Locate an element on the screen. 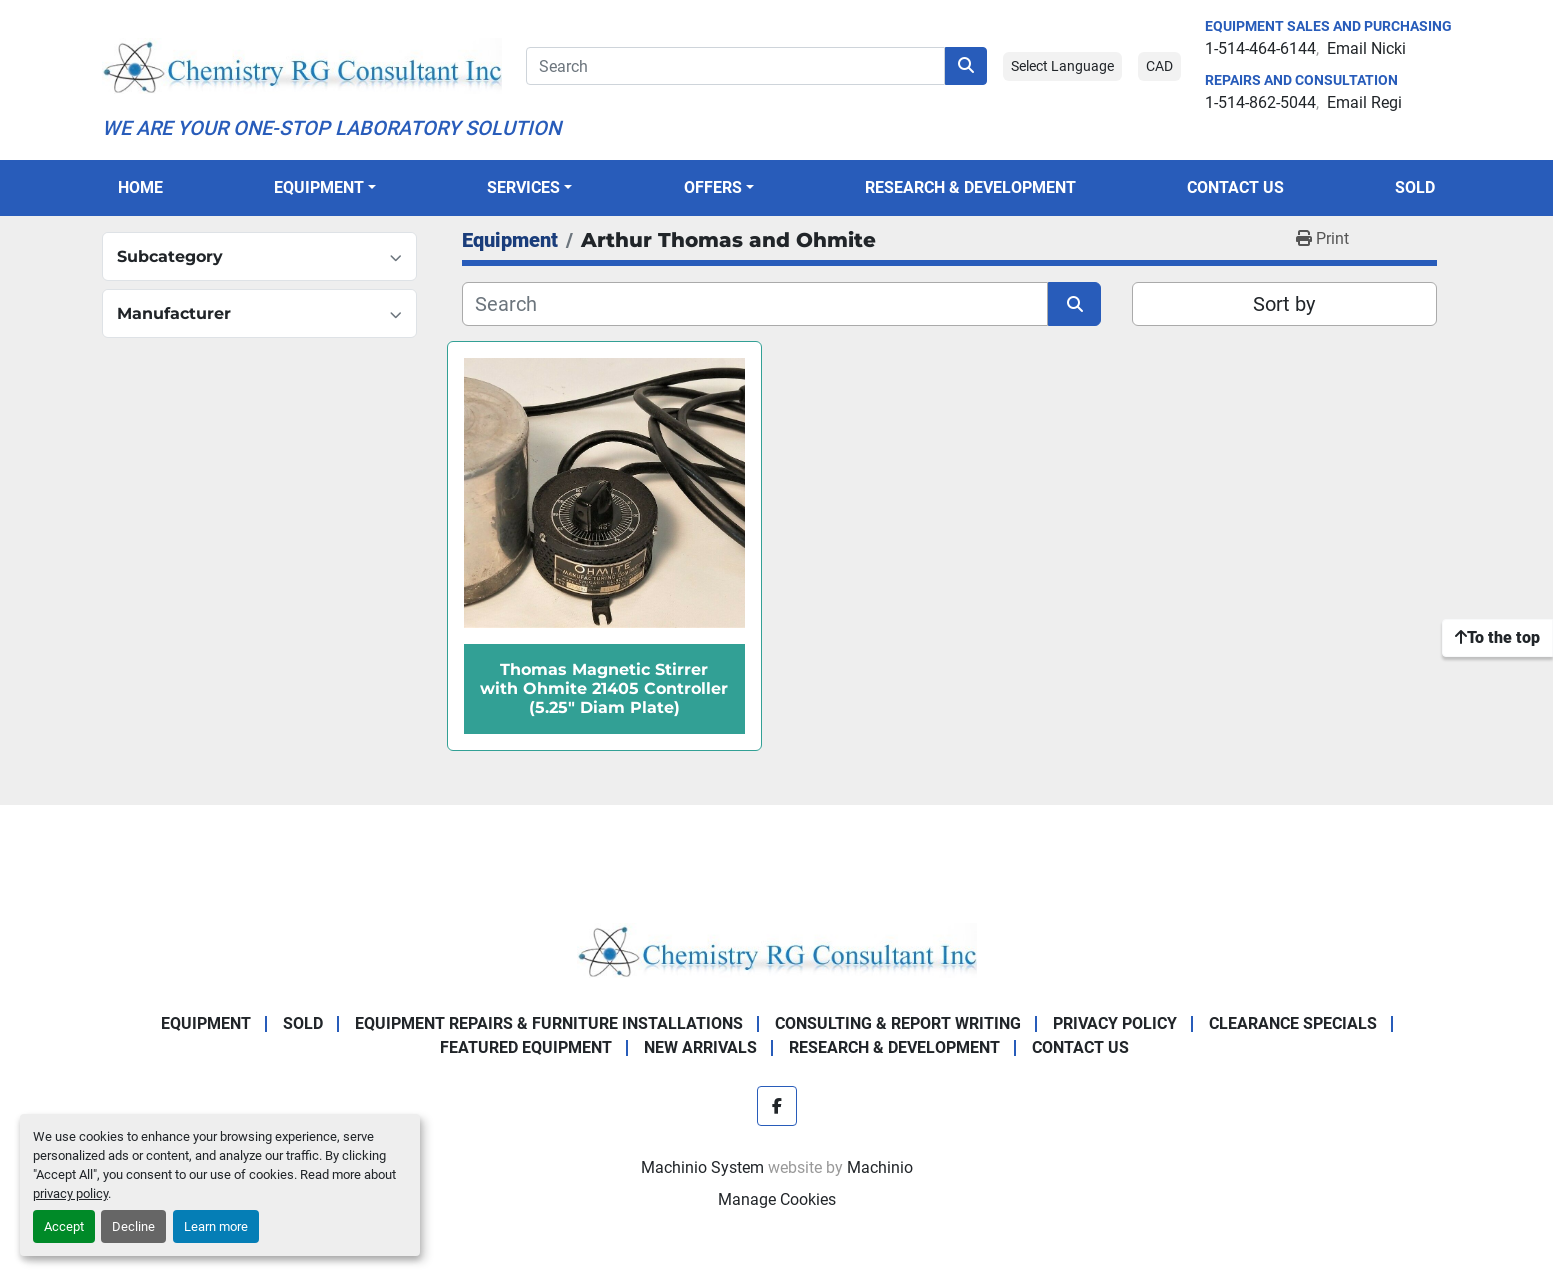 This screenshot has width=1553, height=1276. Decline is located at coordinates (133, 1226).